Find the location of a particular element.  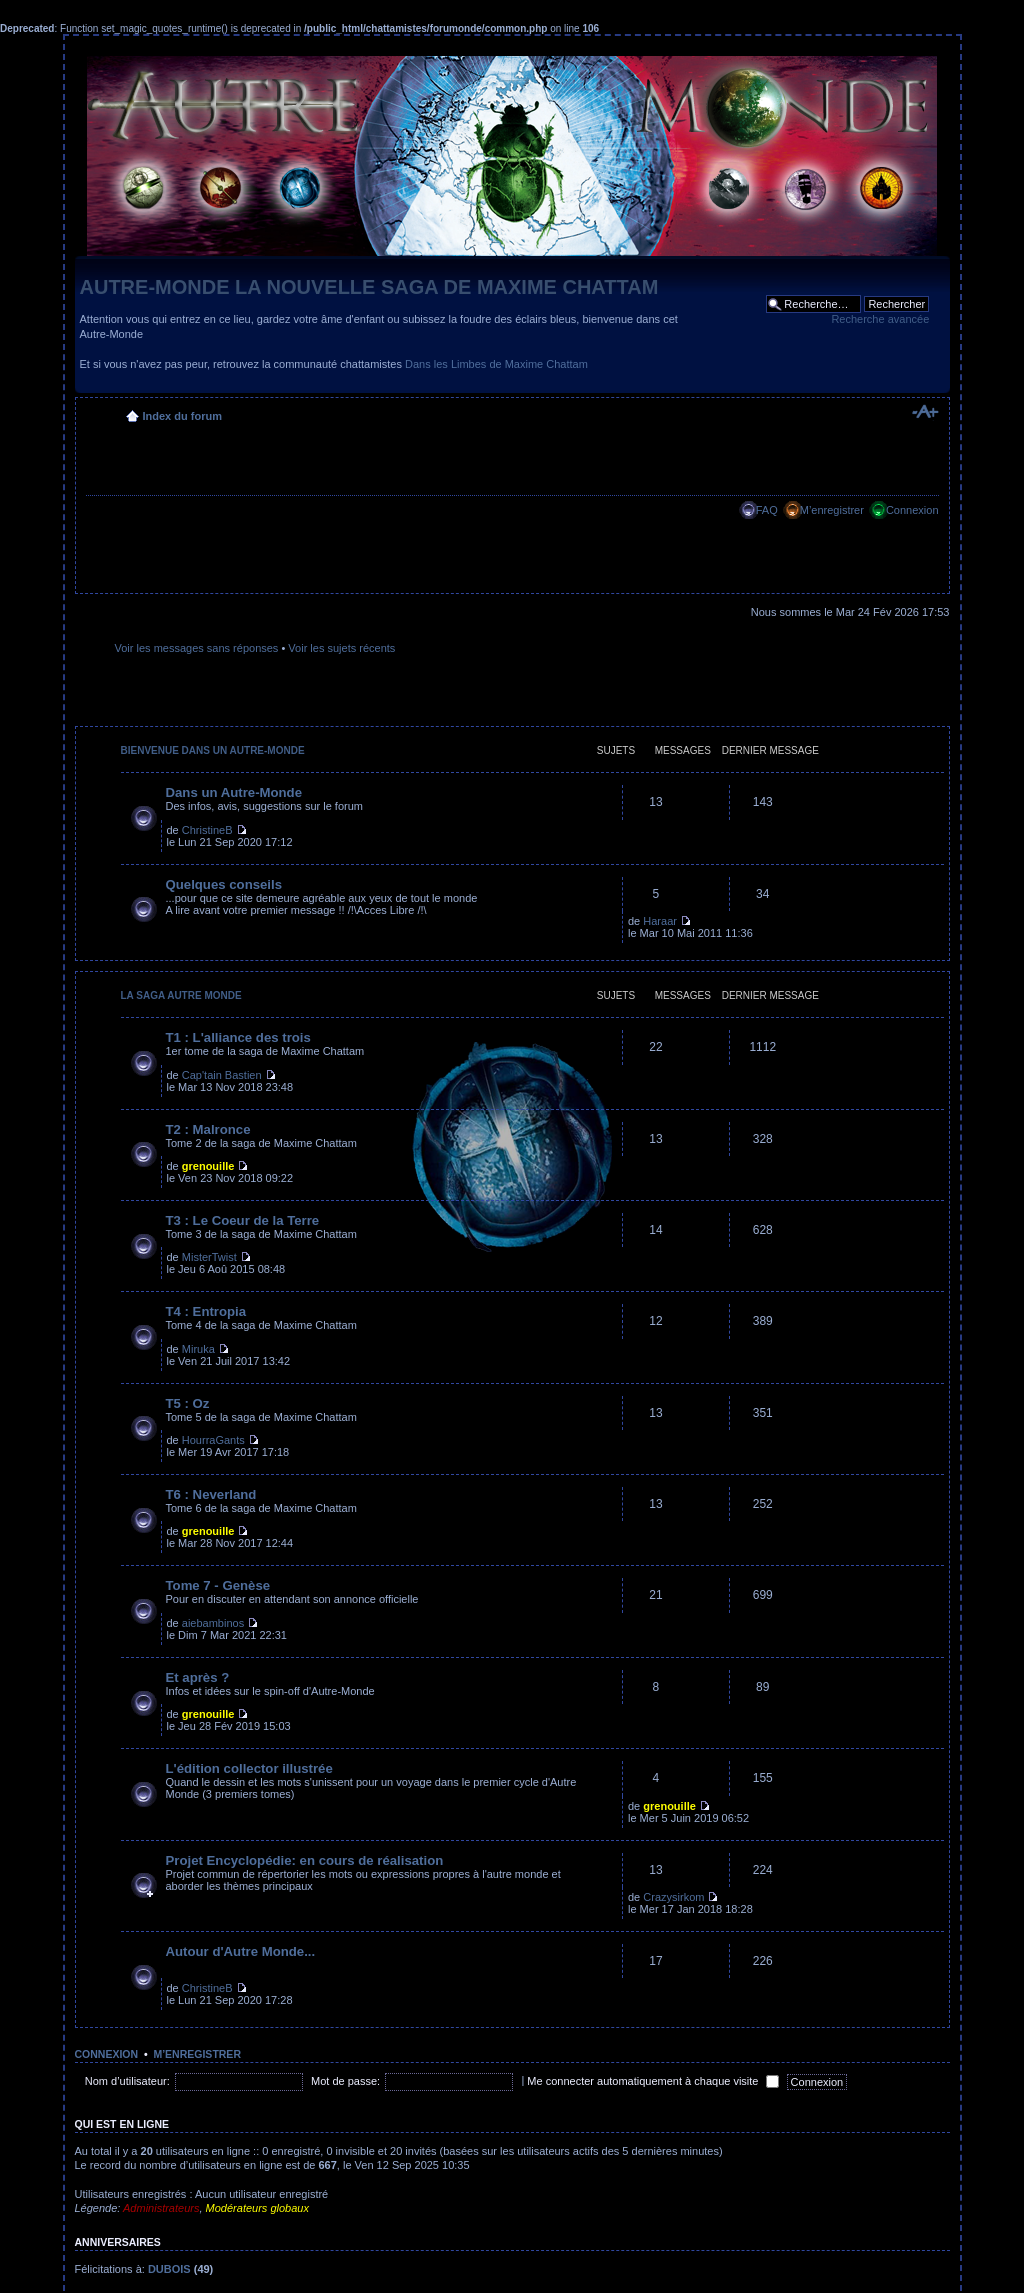

L'édition collector illustrée is located at coordinates (249, 1768).